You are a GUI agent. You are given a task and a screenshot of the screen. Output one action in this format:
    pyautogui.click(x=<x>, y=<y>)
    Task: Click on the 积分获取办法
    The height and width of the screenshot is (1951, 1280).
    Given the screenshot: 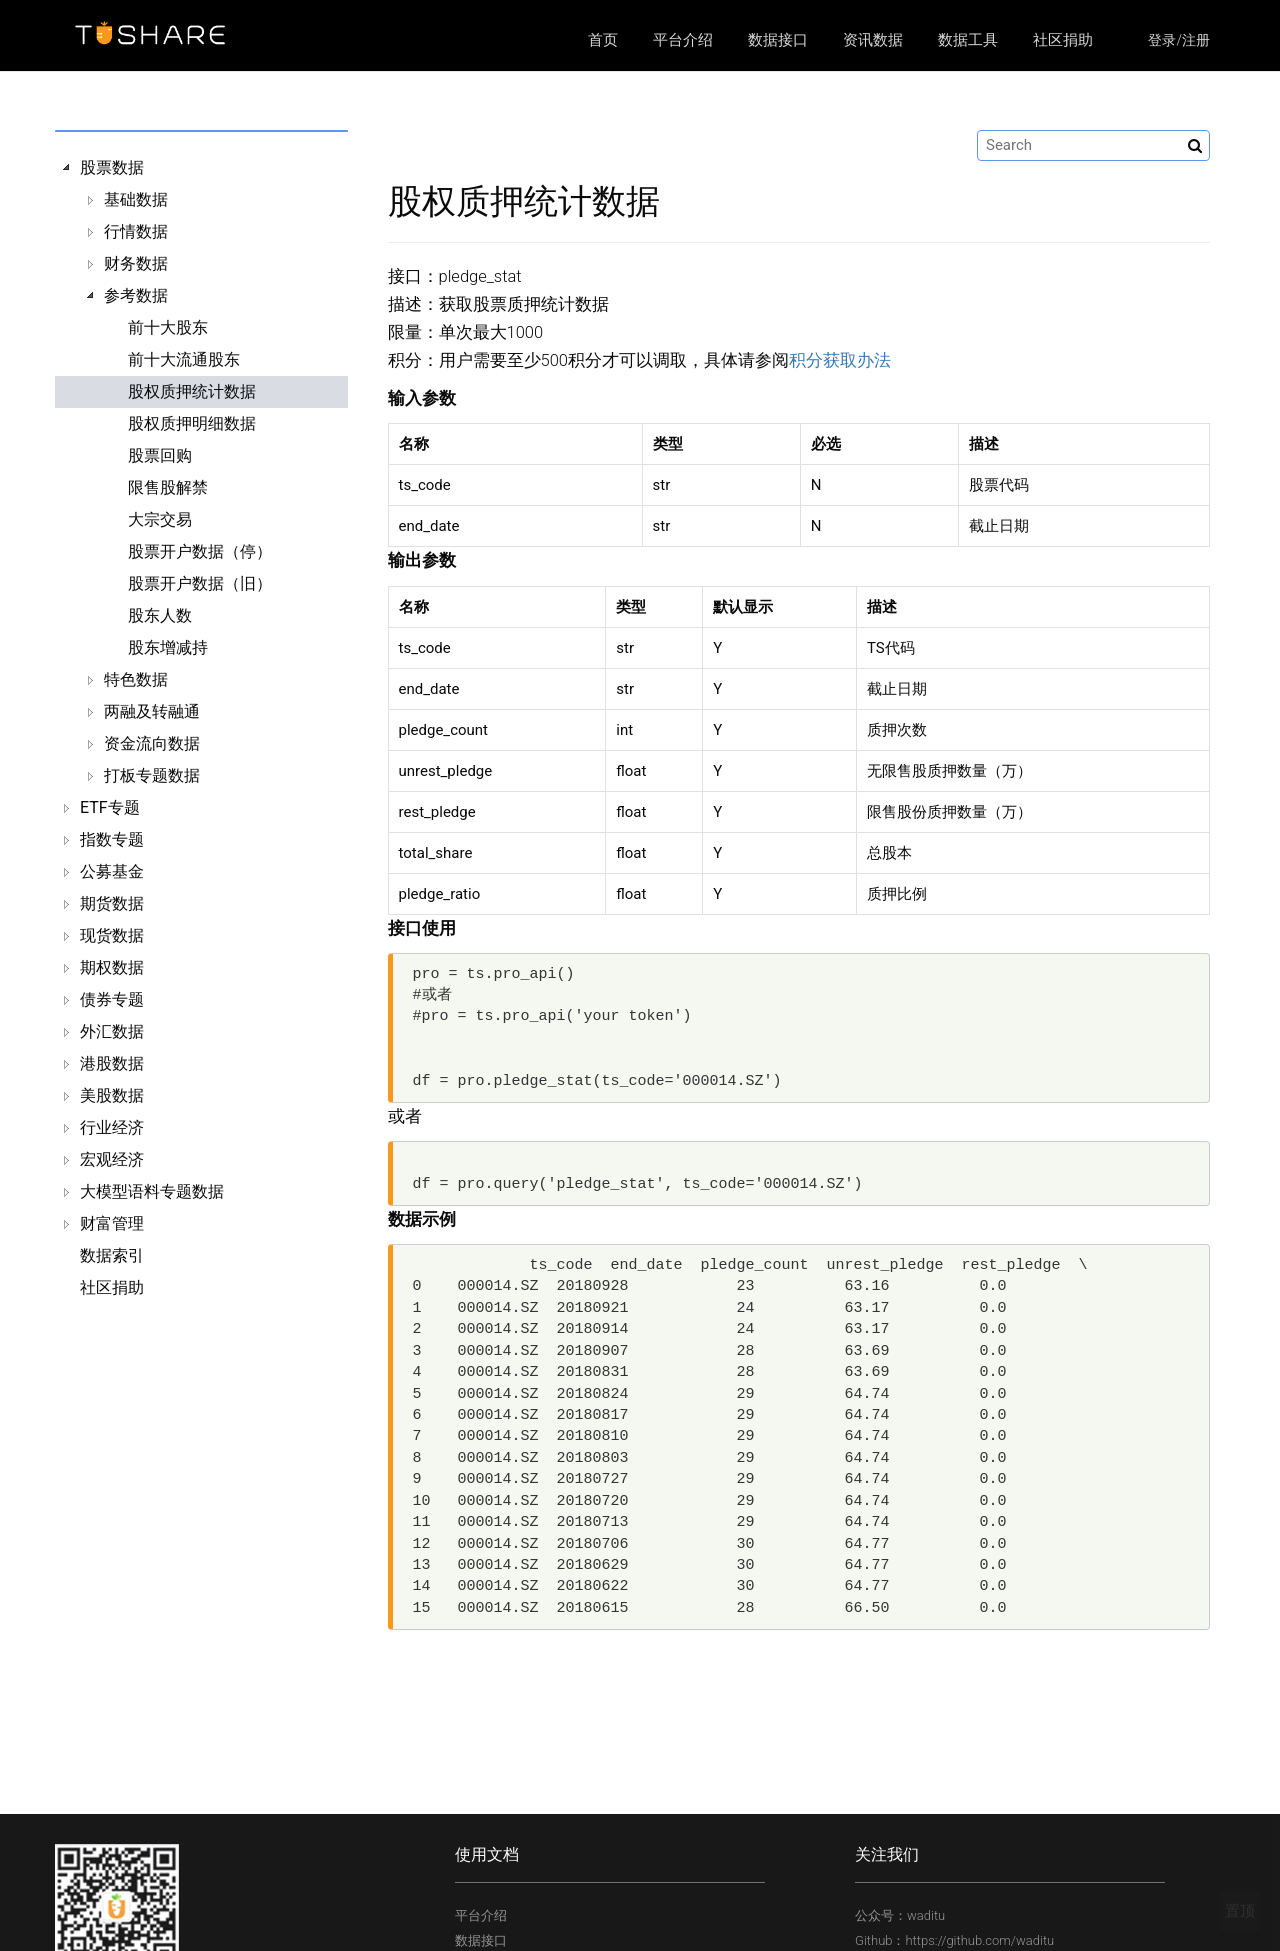 What is the action you would take?
    pyautogui.click(x=840, y=360)
    